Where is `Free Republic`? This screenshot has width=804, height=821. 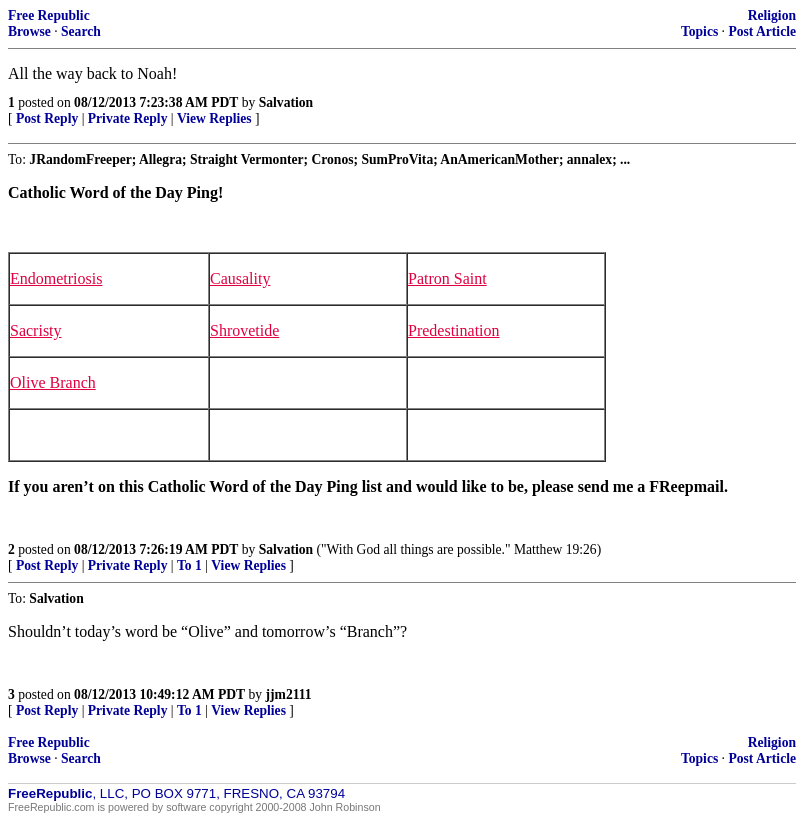 Free Republic is located at coordinates (49, 15).